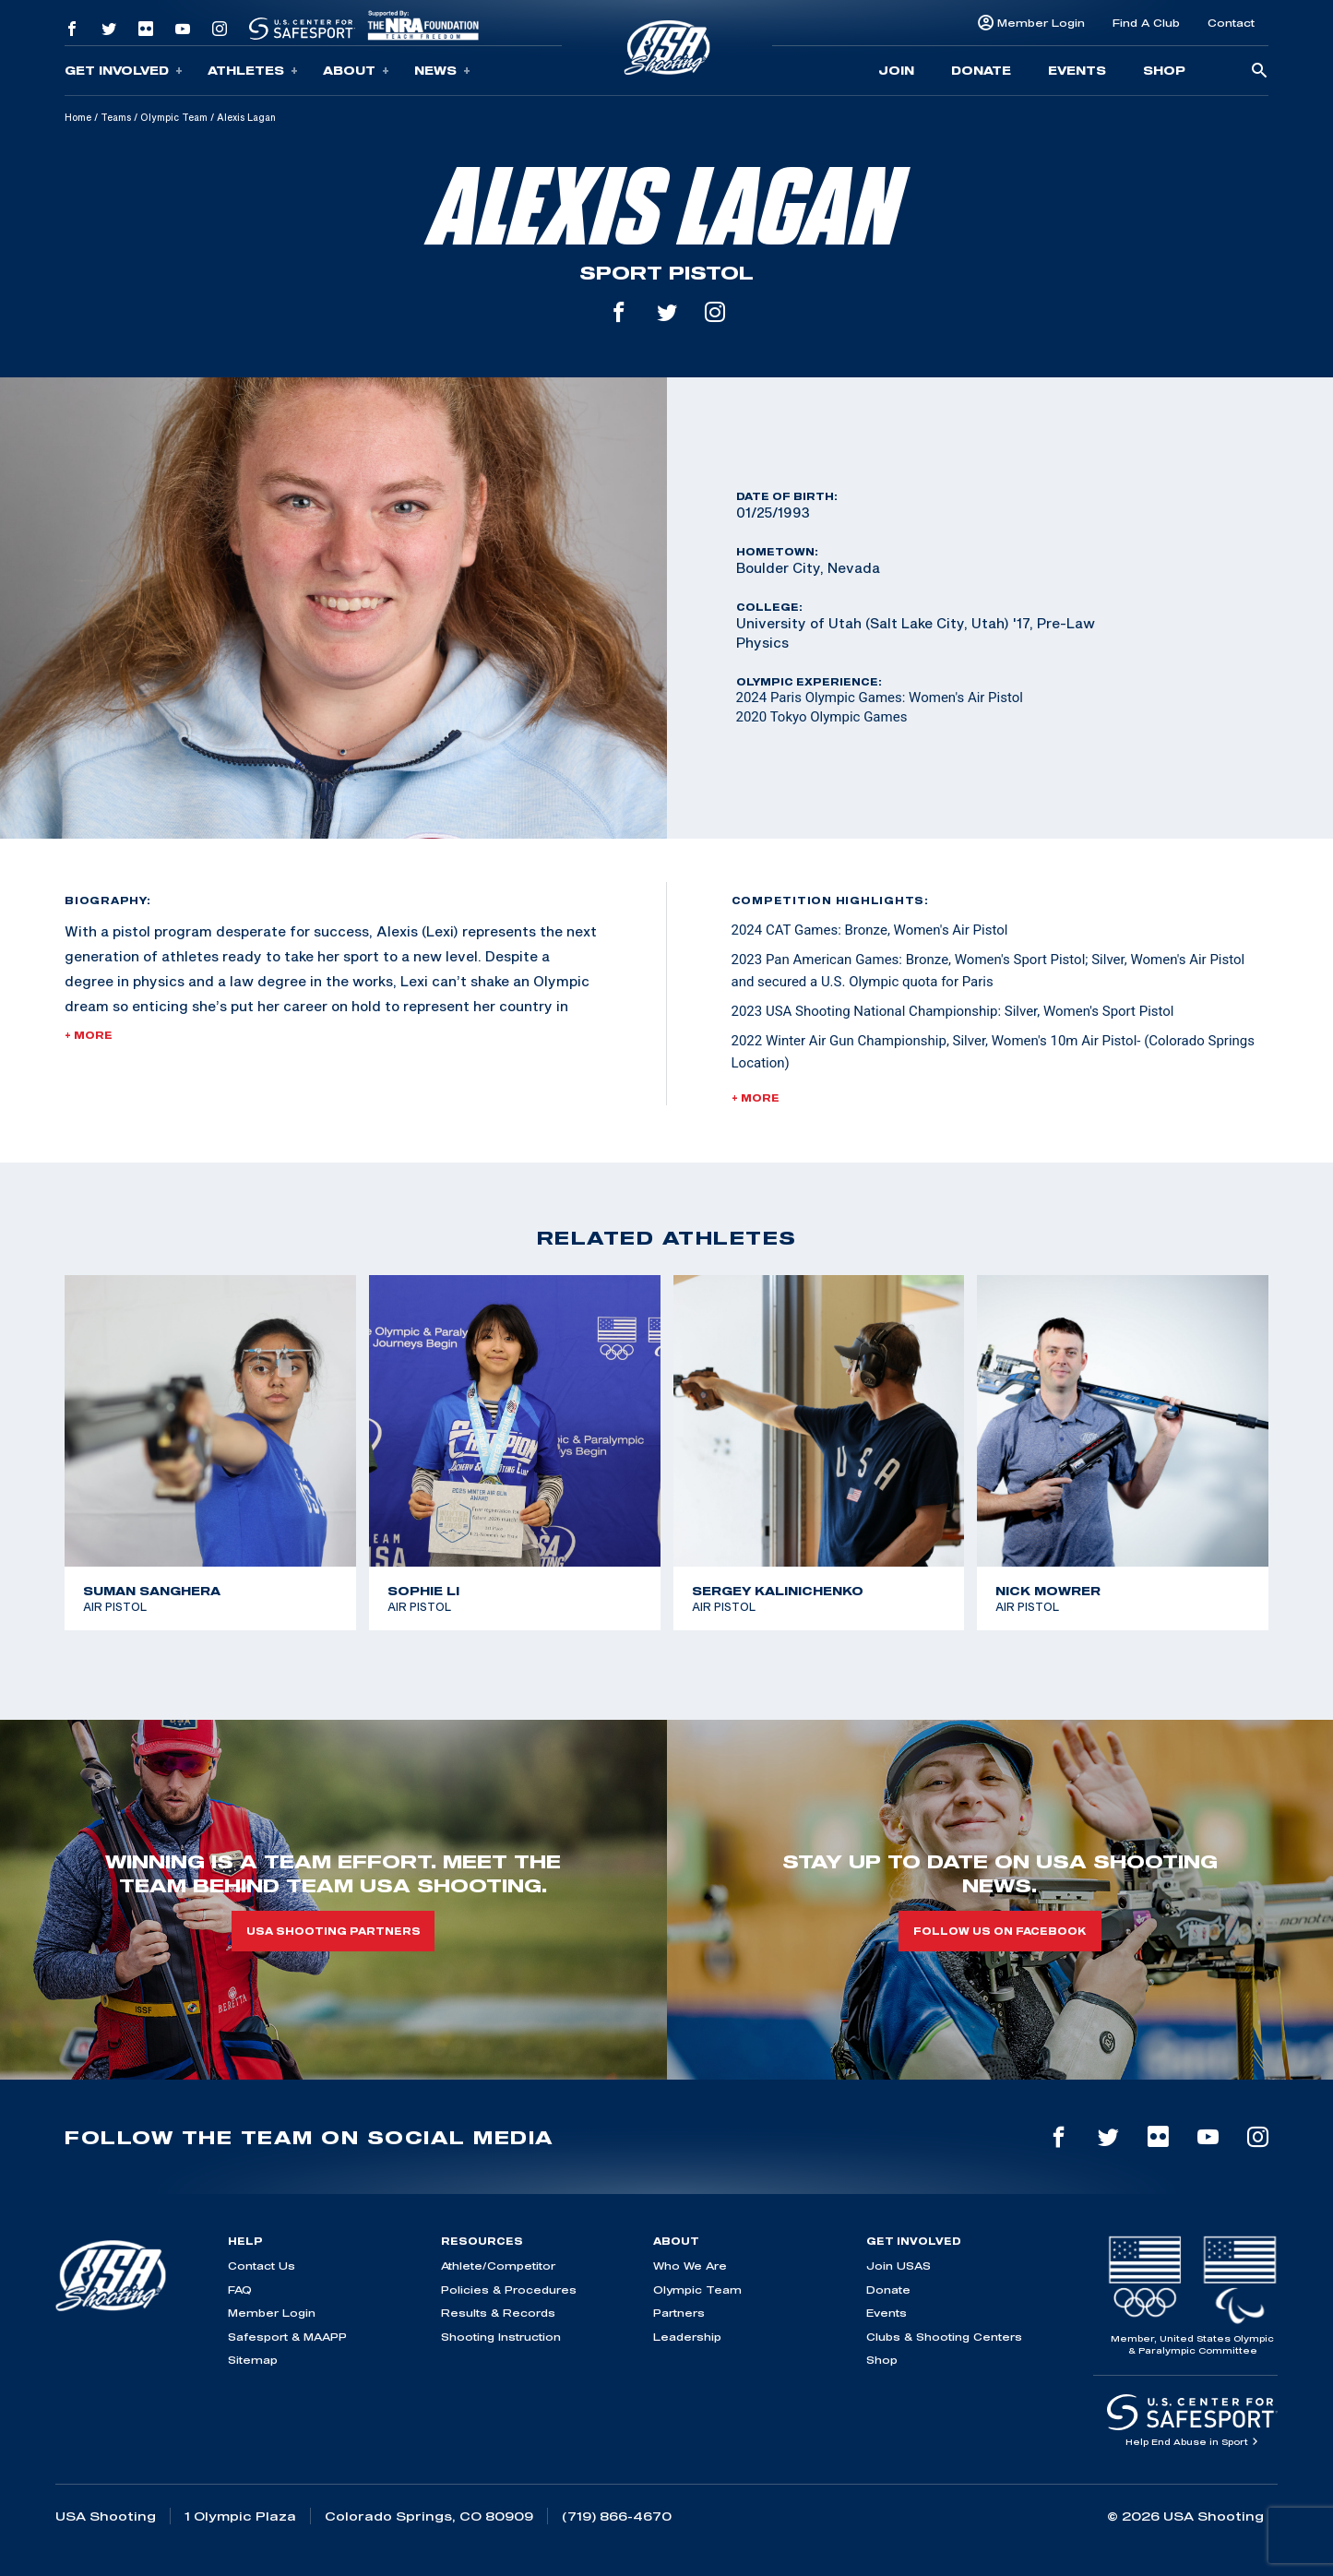 This screenshot has width=1333, height=2576. Describe the element at coordinates (498, 2266) in the screenshot. I see `Athlete/Competitor` at that location.